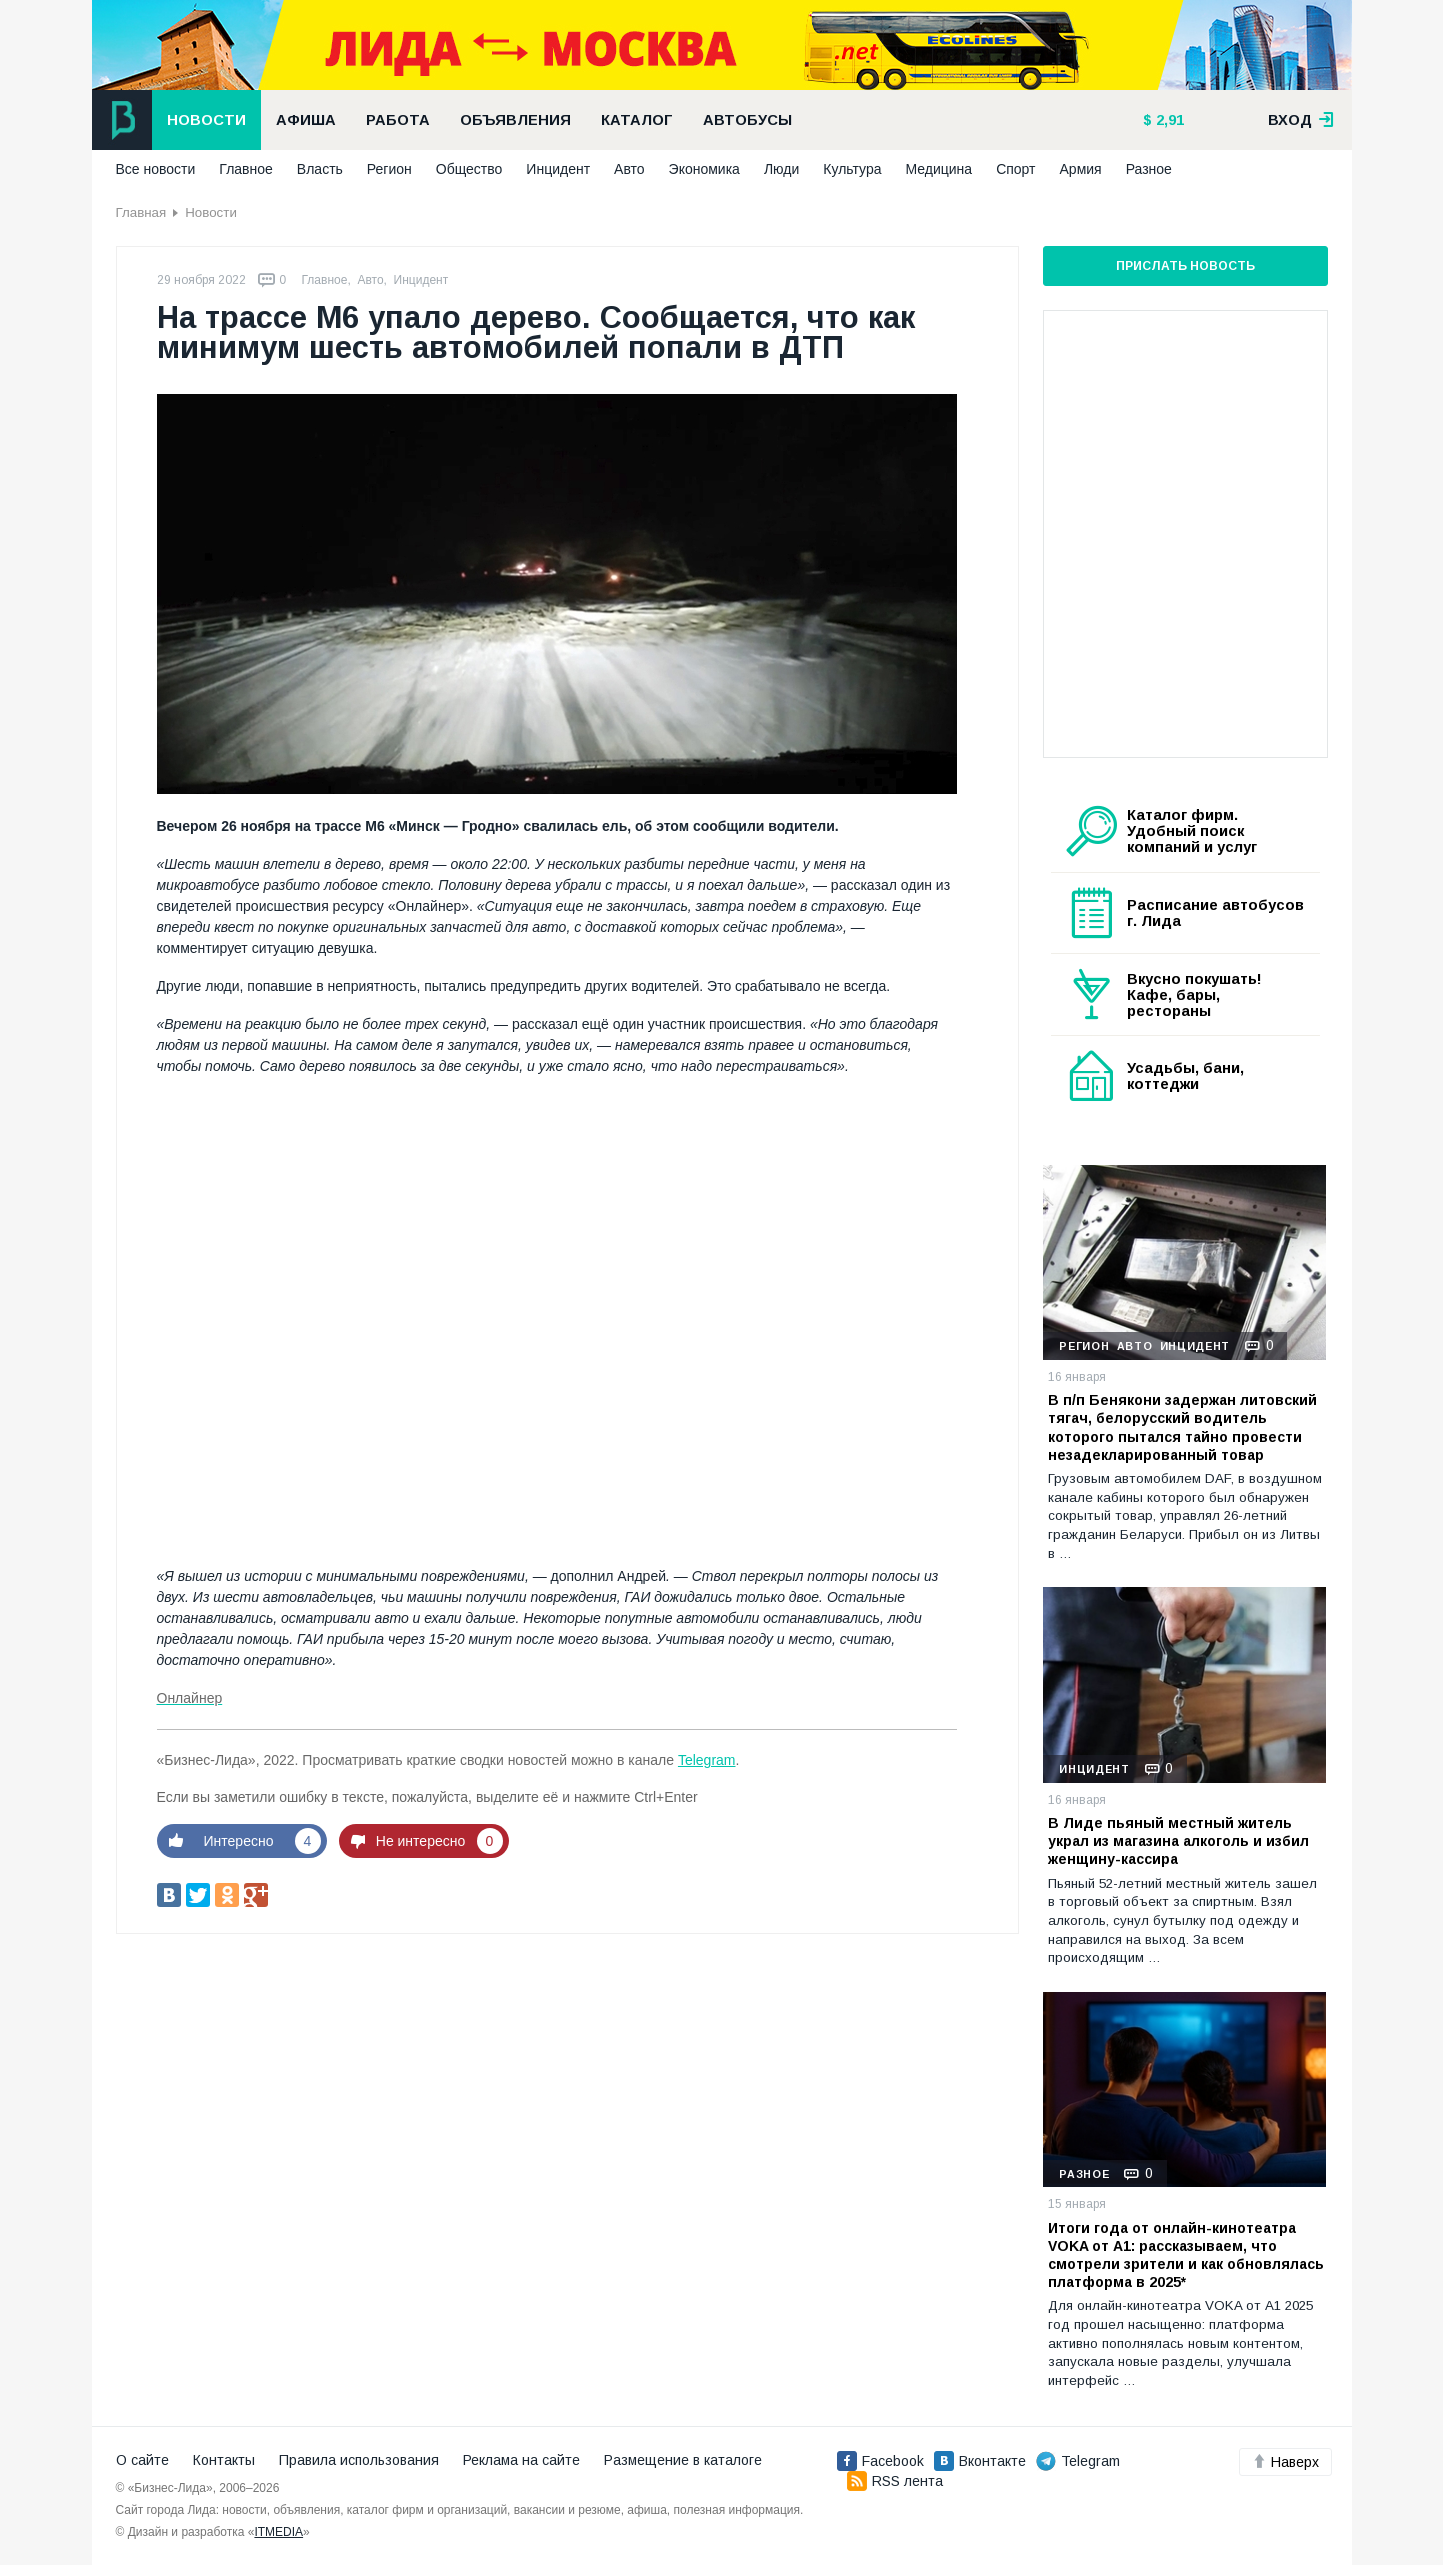 This screenshot has height=2565, width=1443. What do you see at coordinates (980, 2461) in the screenshot?
I see `Вконтакте` at bounding box center [980, 2461].